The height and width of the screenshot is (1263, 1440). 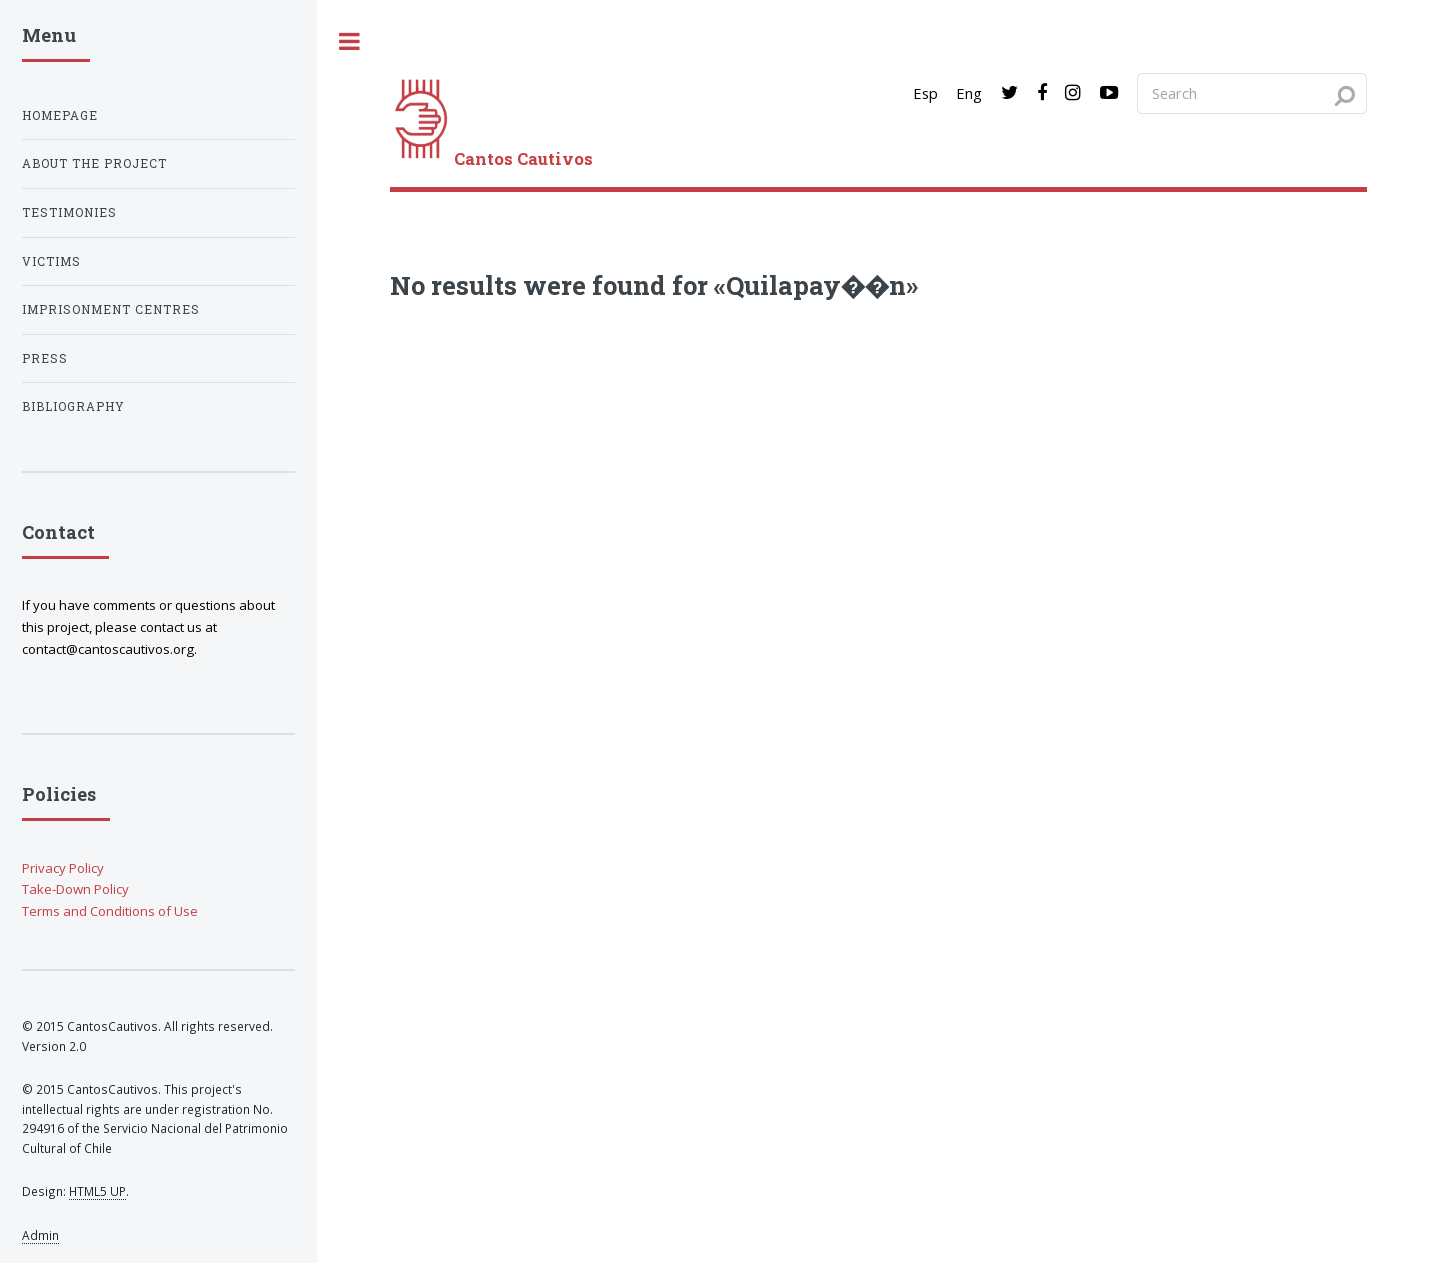 I want to click on Esp, so click(x=925, y=93).